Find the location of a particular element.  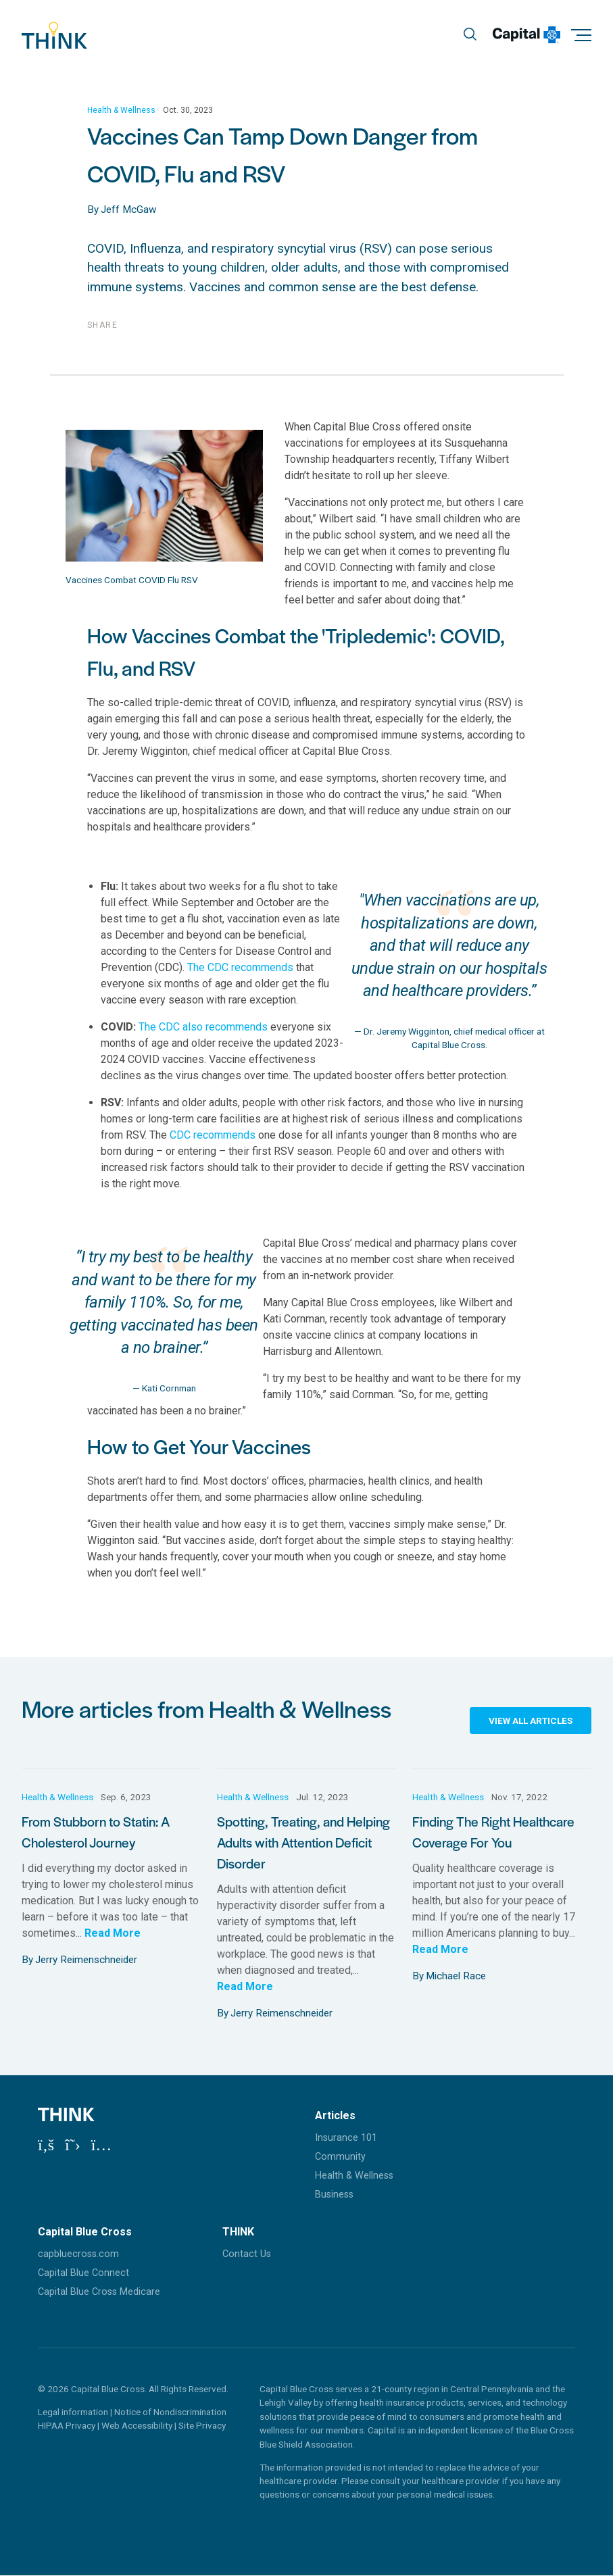

Spotting, Treating, and Helping Adults with Attention Deficit Disorder is located at coordinates (303, 1842).